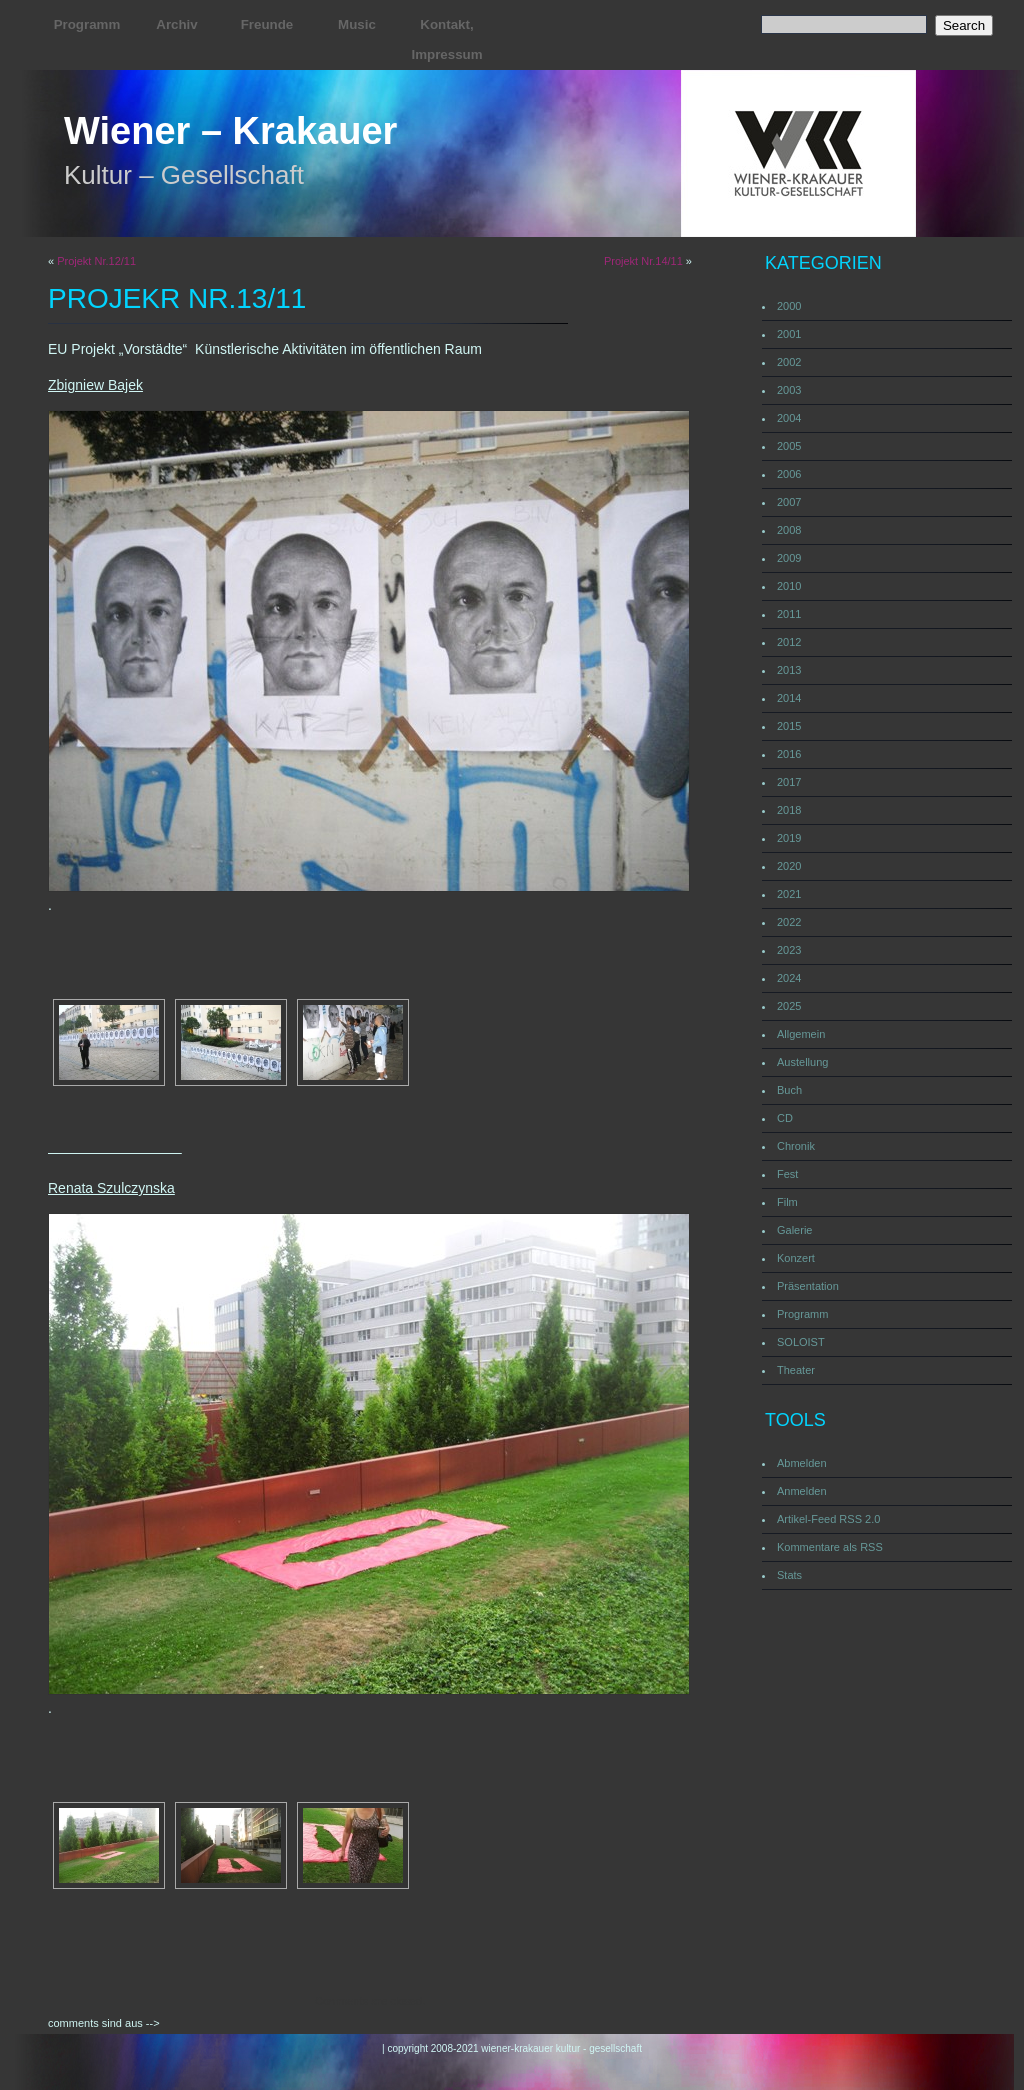 Image resolution: width=1024 pixels, height=2090 pixels. I want to click on Austellung, so click(802, 1062).